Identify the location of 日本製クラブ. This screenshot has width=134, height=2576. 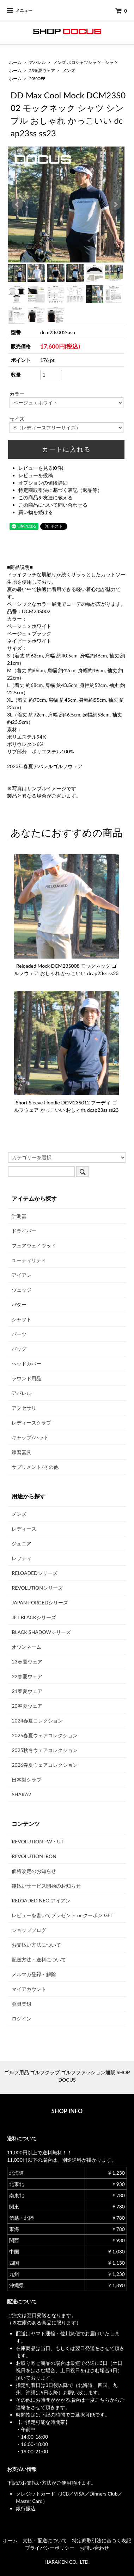
(26, 1780).